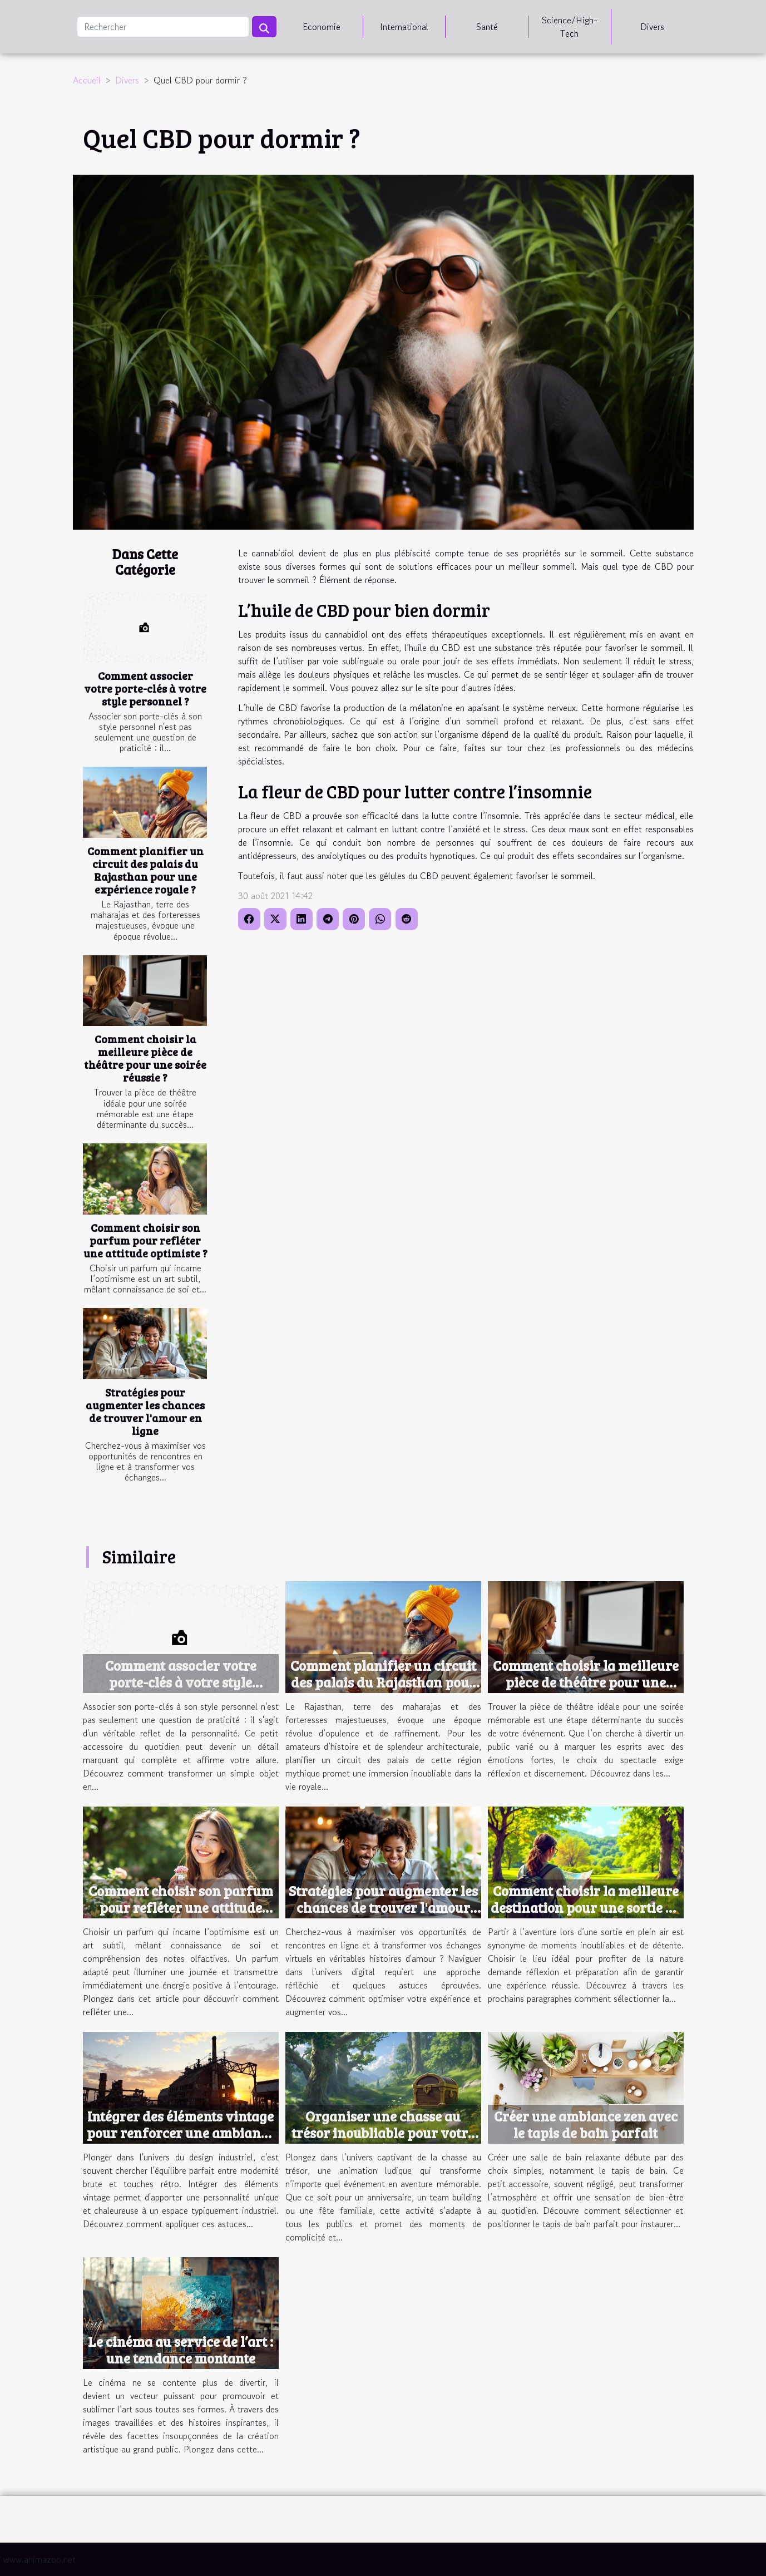 The height and width of the screenshot is (2576, 766). I want to click on Intégrer des éléments vintage pour renforcer une ambiance industrielle, so click(180, 2132).